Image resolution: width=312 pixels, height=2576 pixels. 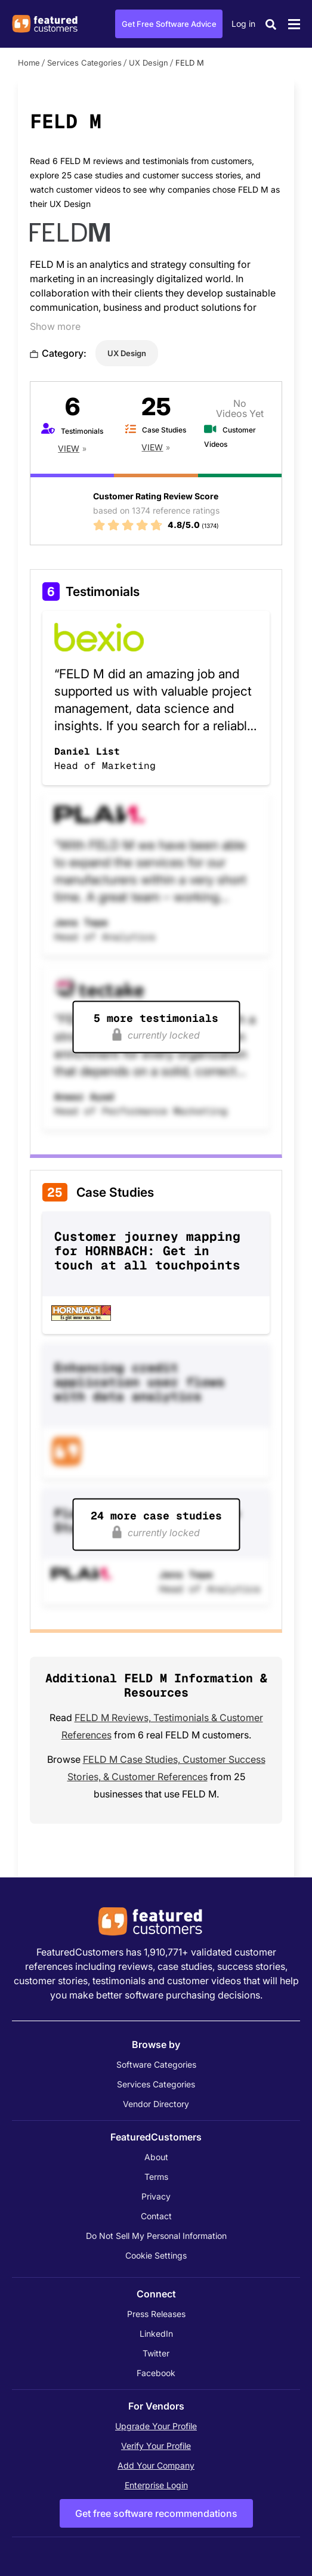 What do you see at coordinates (156, 2465) in the screenshot?
I see `Add Your Company` at bounding box center [156, 2465].